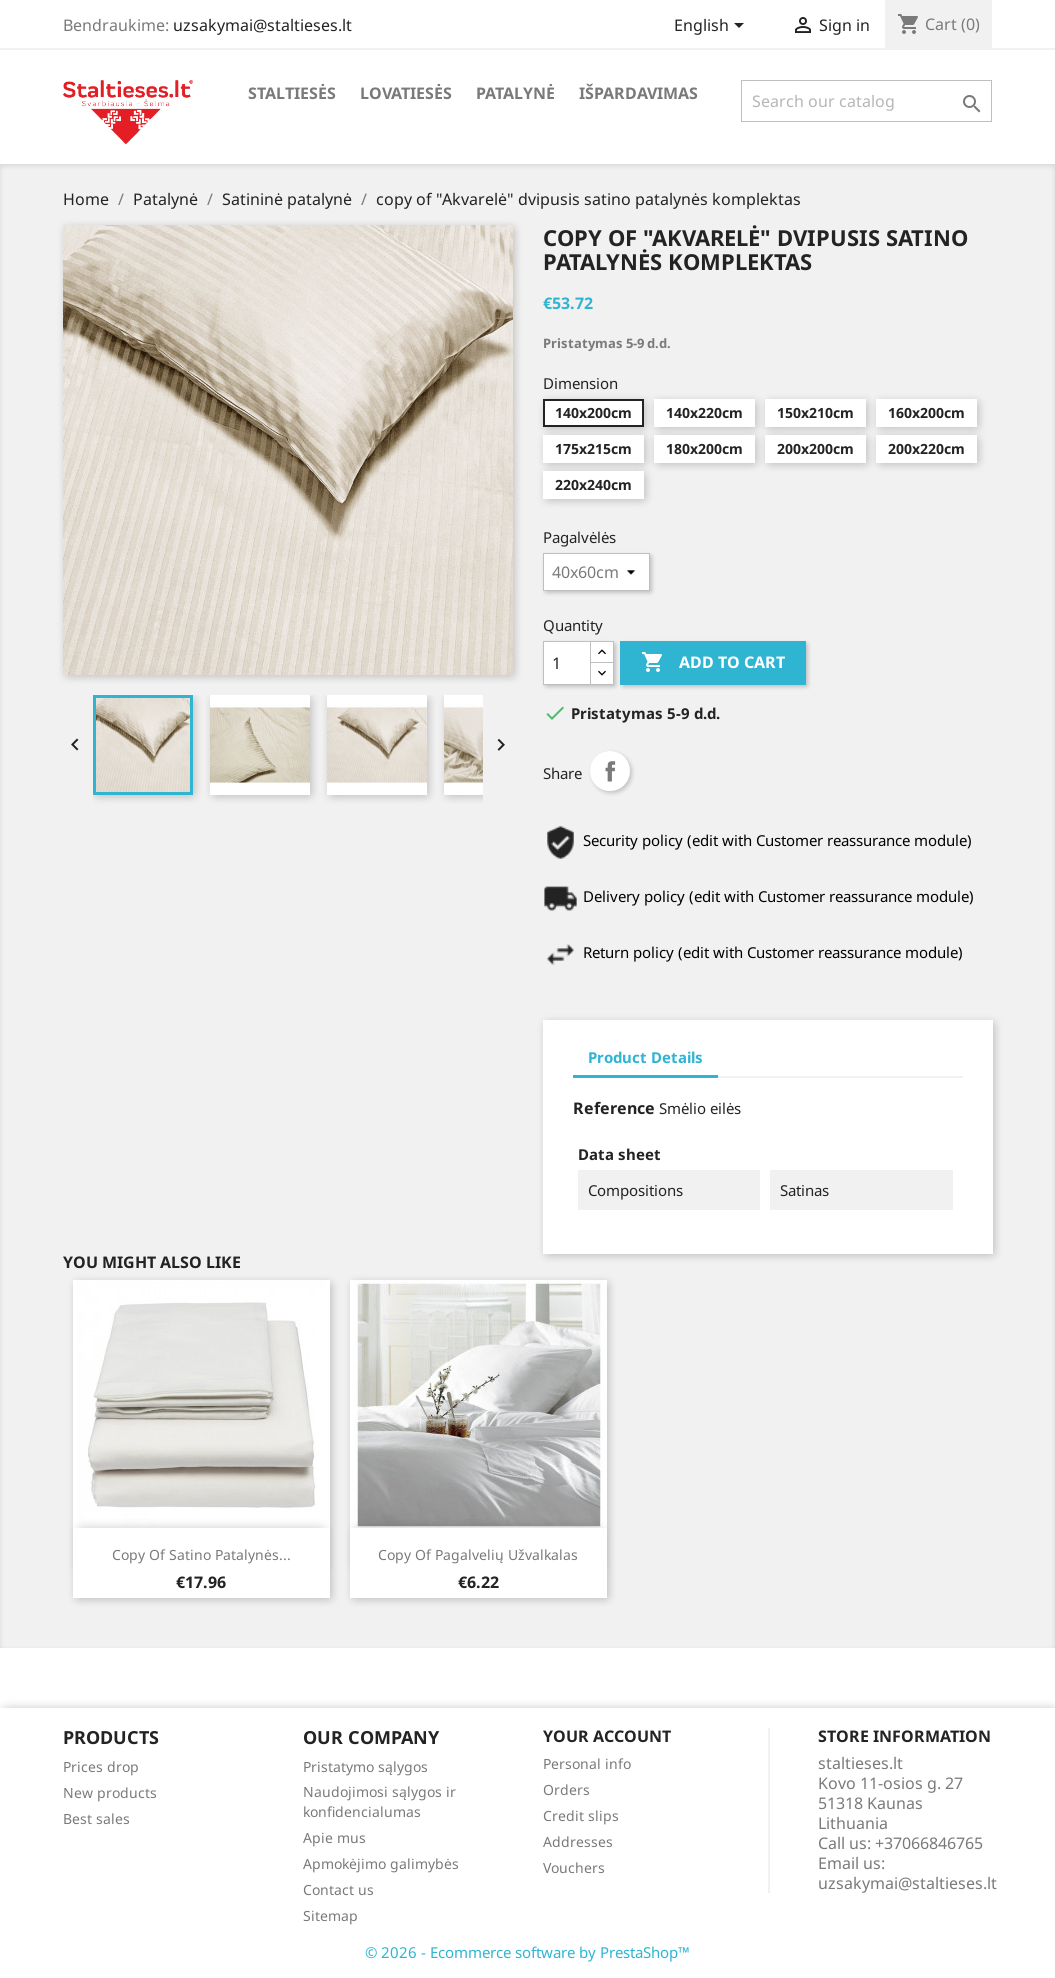 This screenshot has width=1055, height=1978. What do you see at coordinates (110, 1792) in the screenshot?
I see `New products` at bounding box center [110, 1792].